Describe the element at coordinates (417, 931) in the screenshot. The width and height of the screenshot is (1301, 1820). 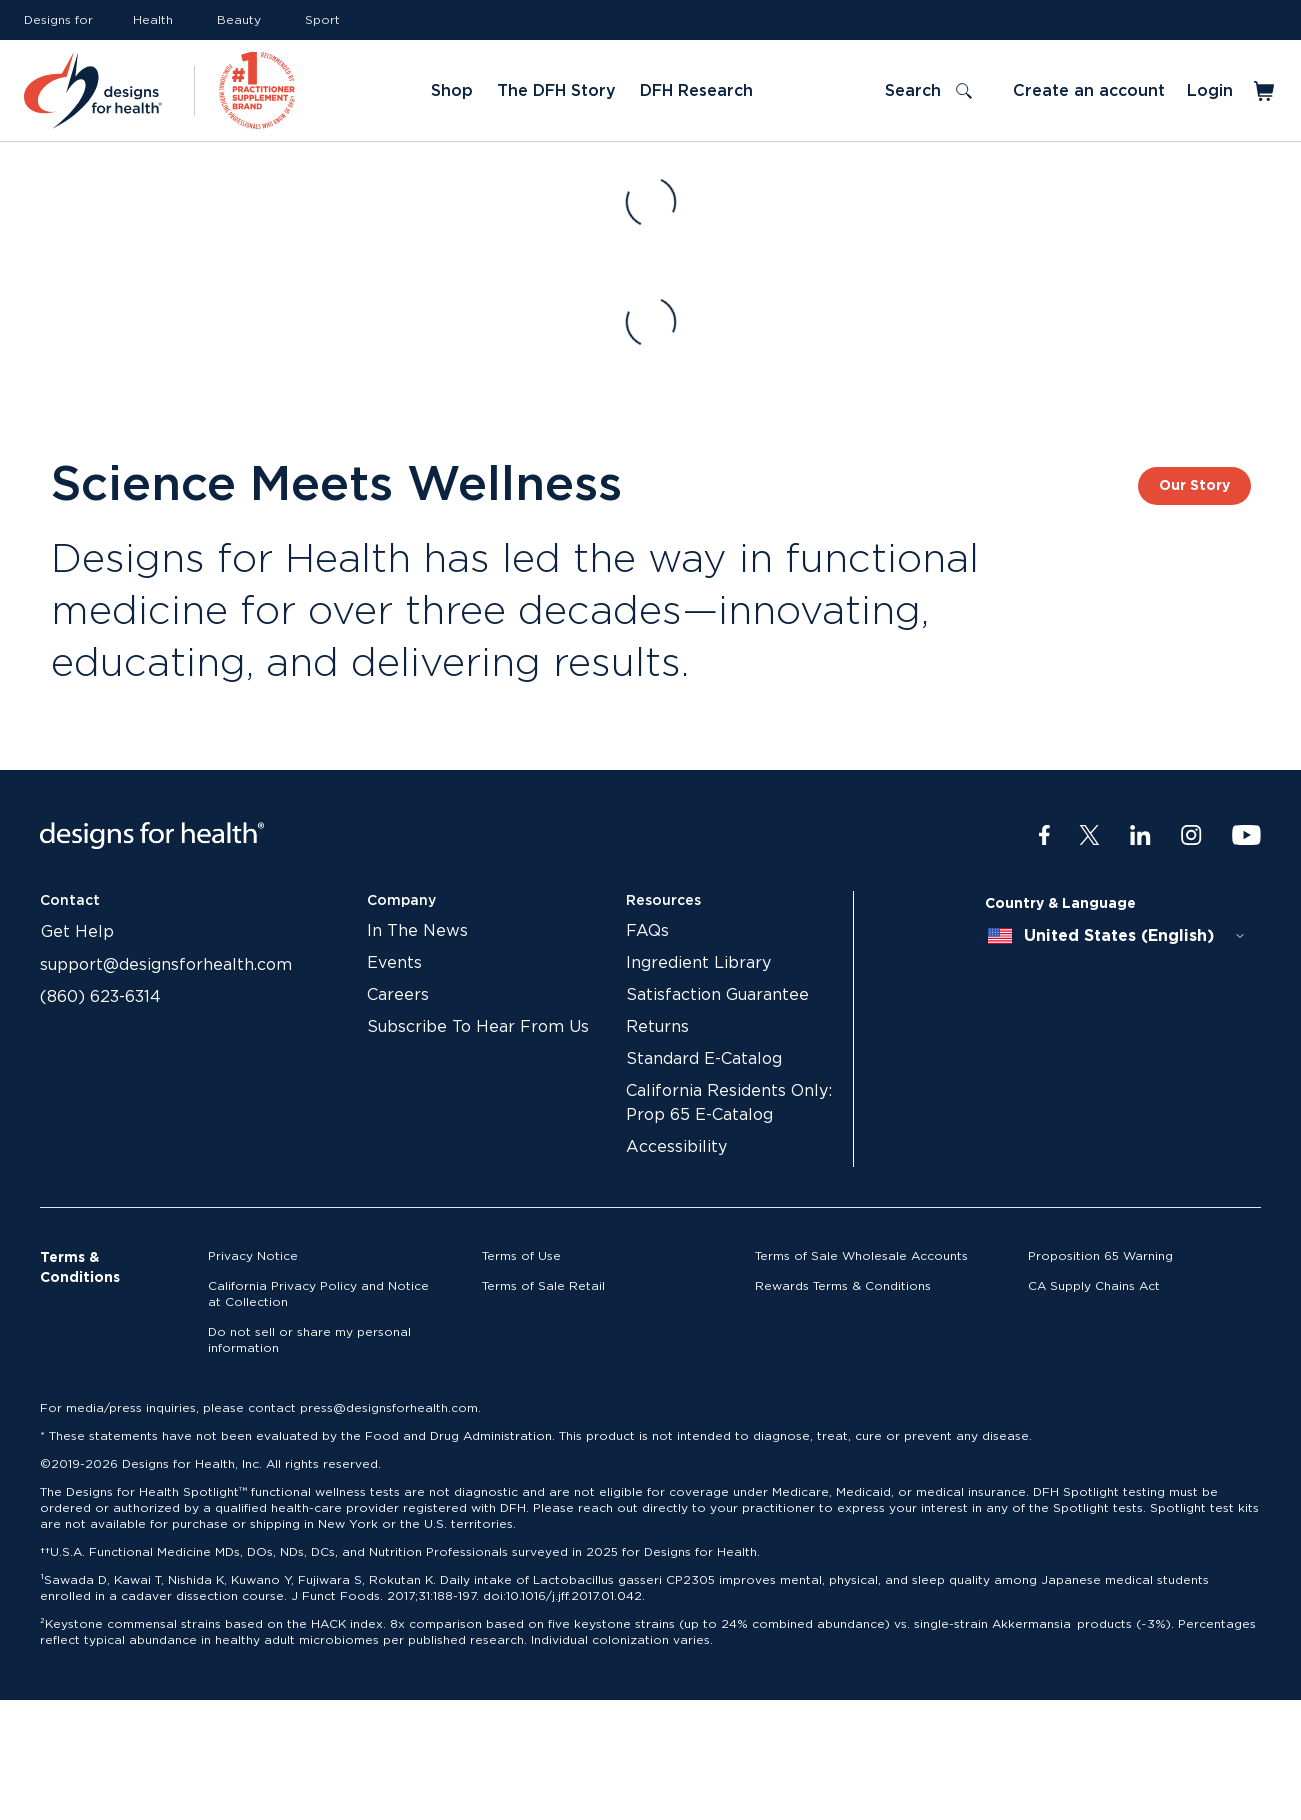
I see `In The News` at that location.